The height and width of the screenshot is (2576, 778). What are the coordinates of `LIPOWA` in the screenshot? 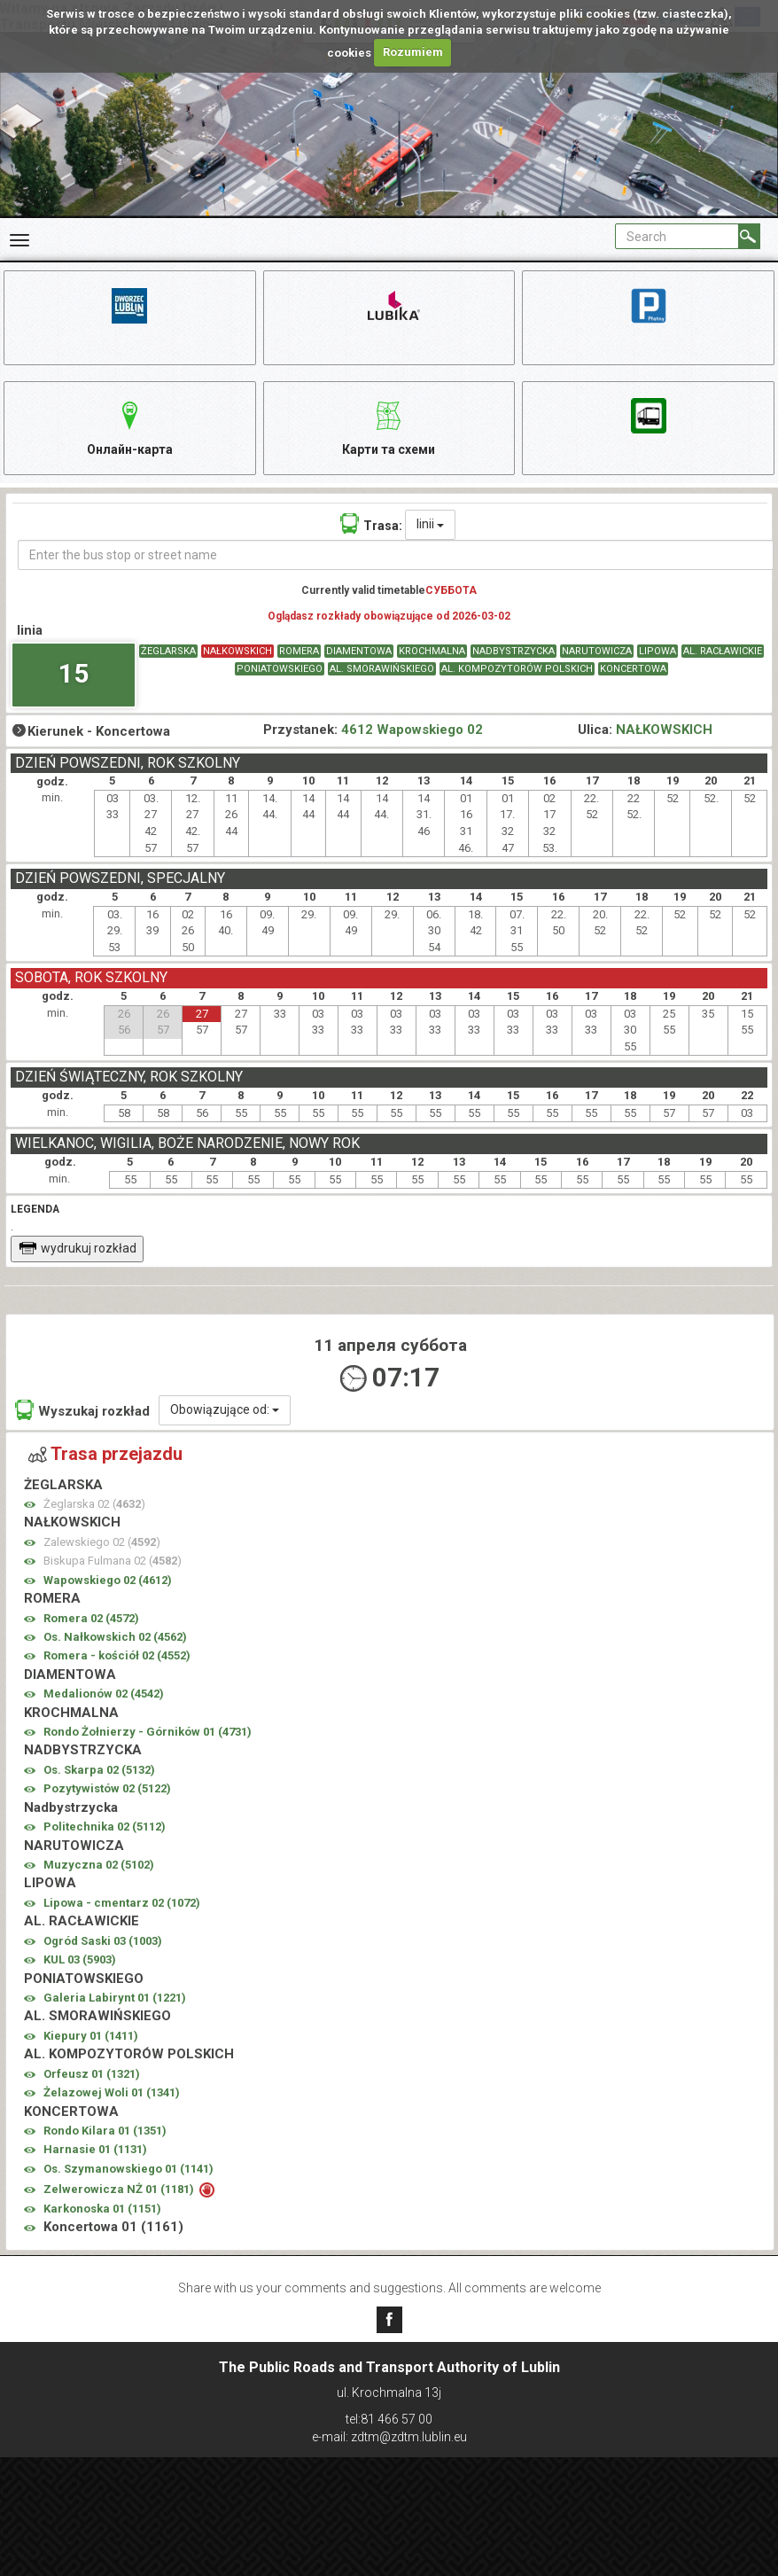 It's located at (657, 651).